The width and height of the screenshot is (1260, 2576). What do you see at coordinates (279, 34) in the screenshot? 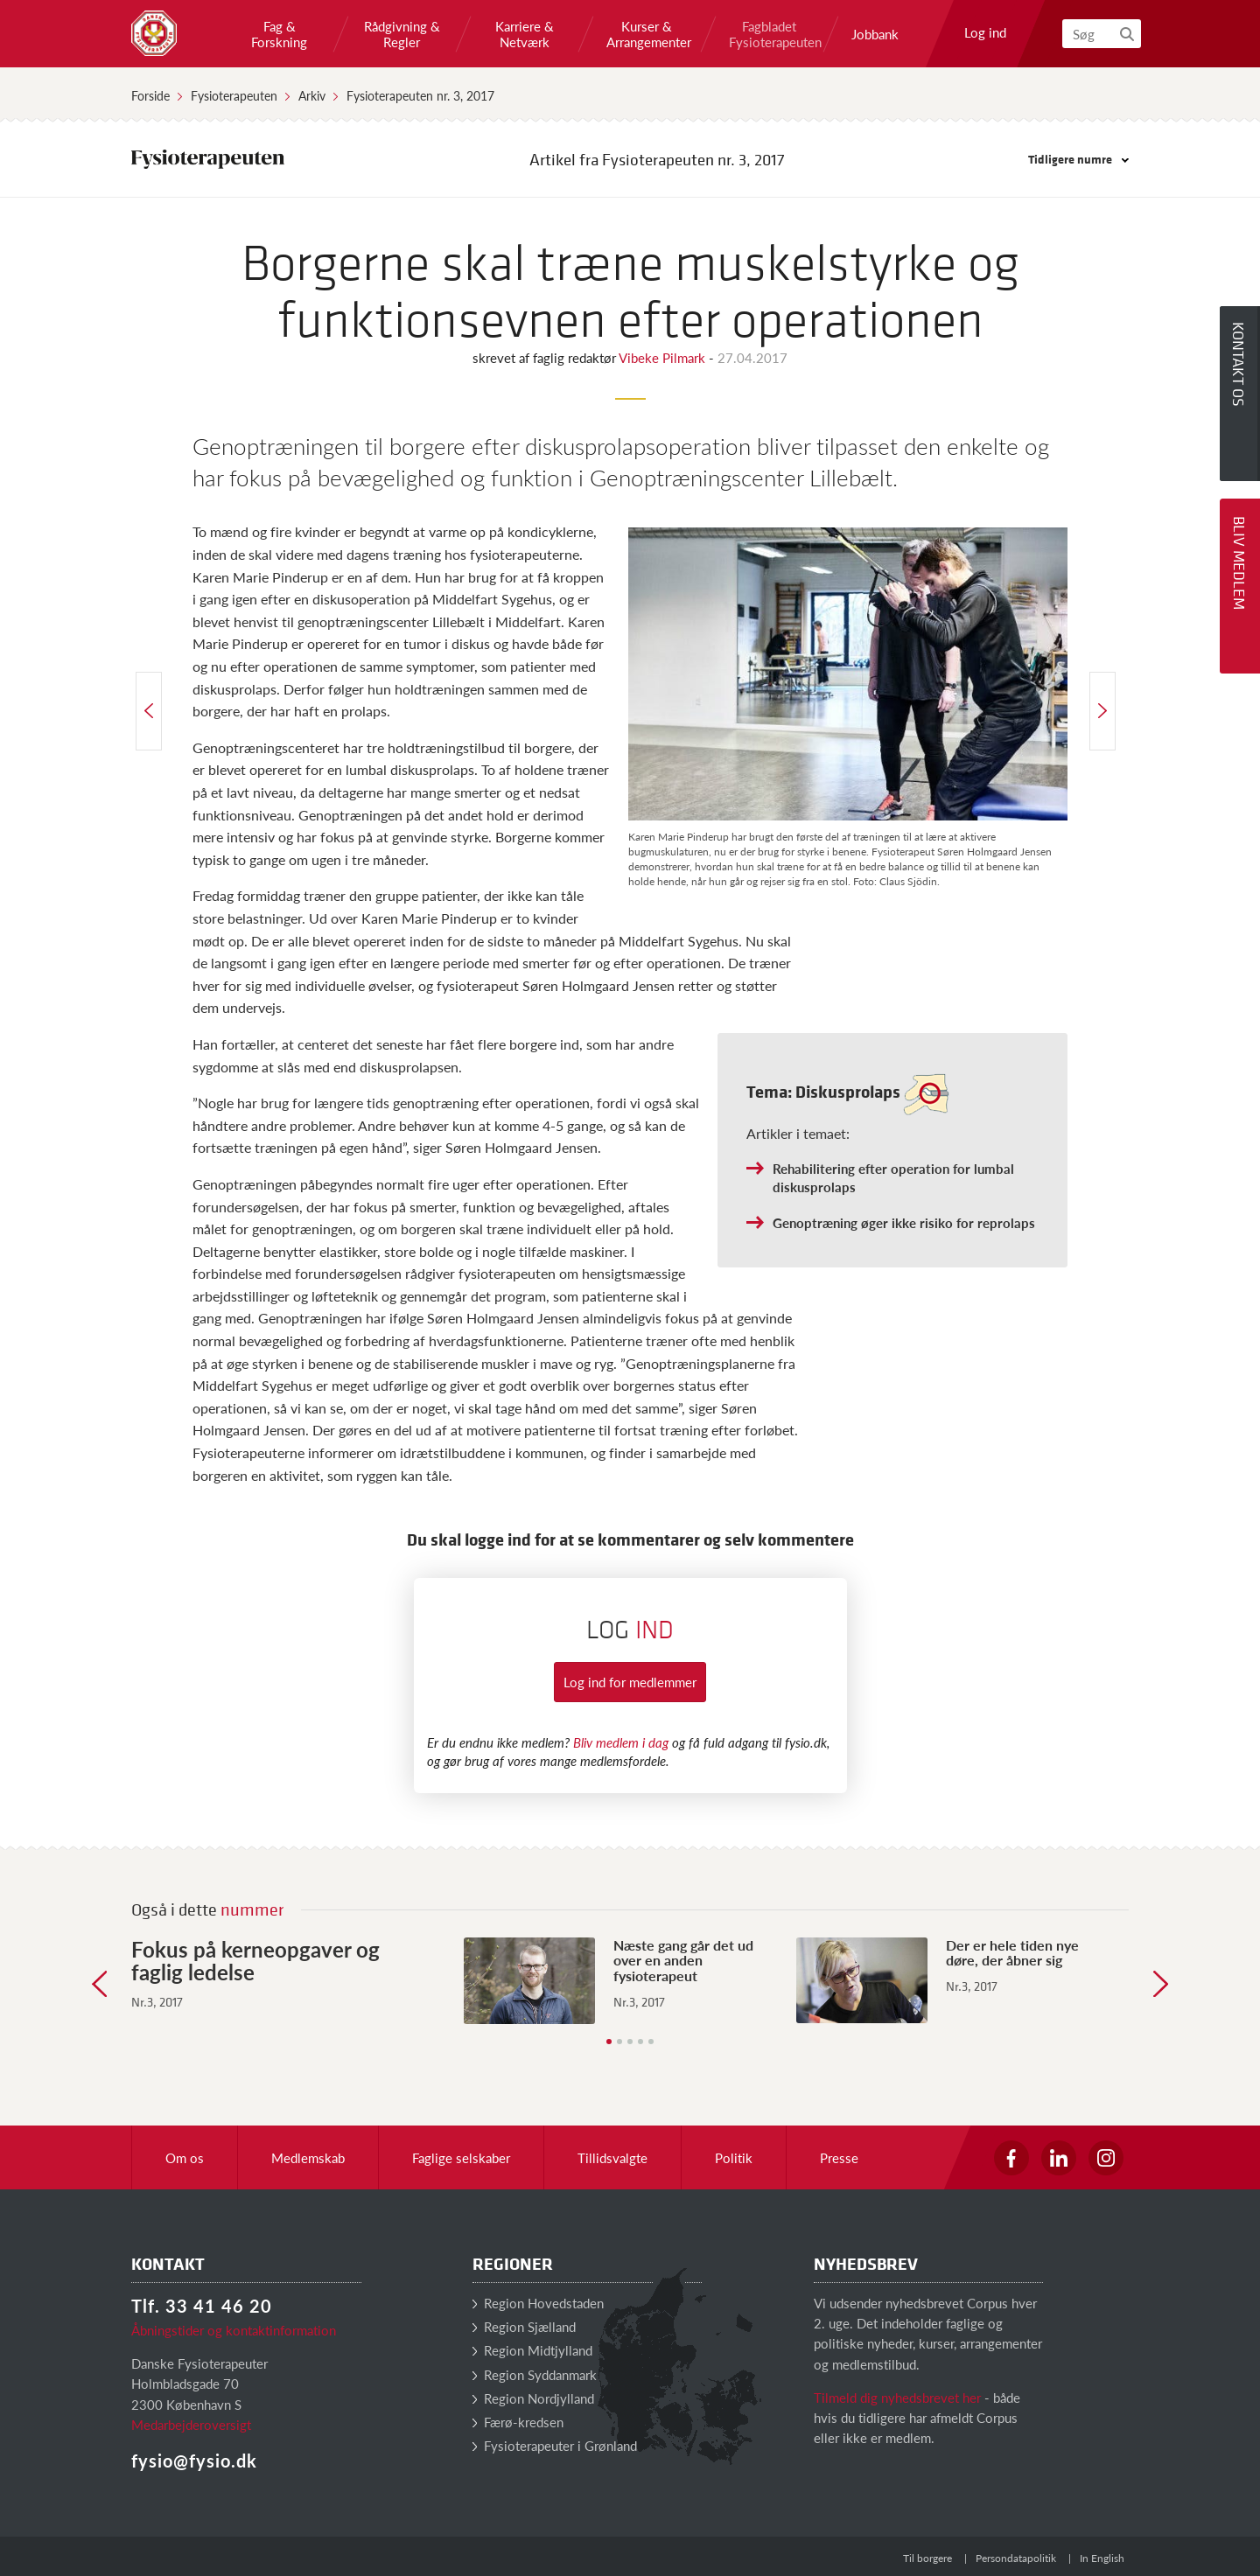
I see `Fag & Forskning` at bounding box center [279, 34].